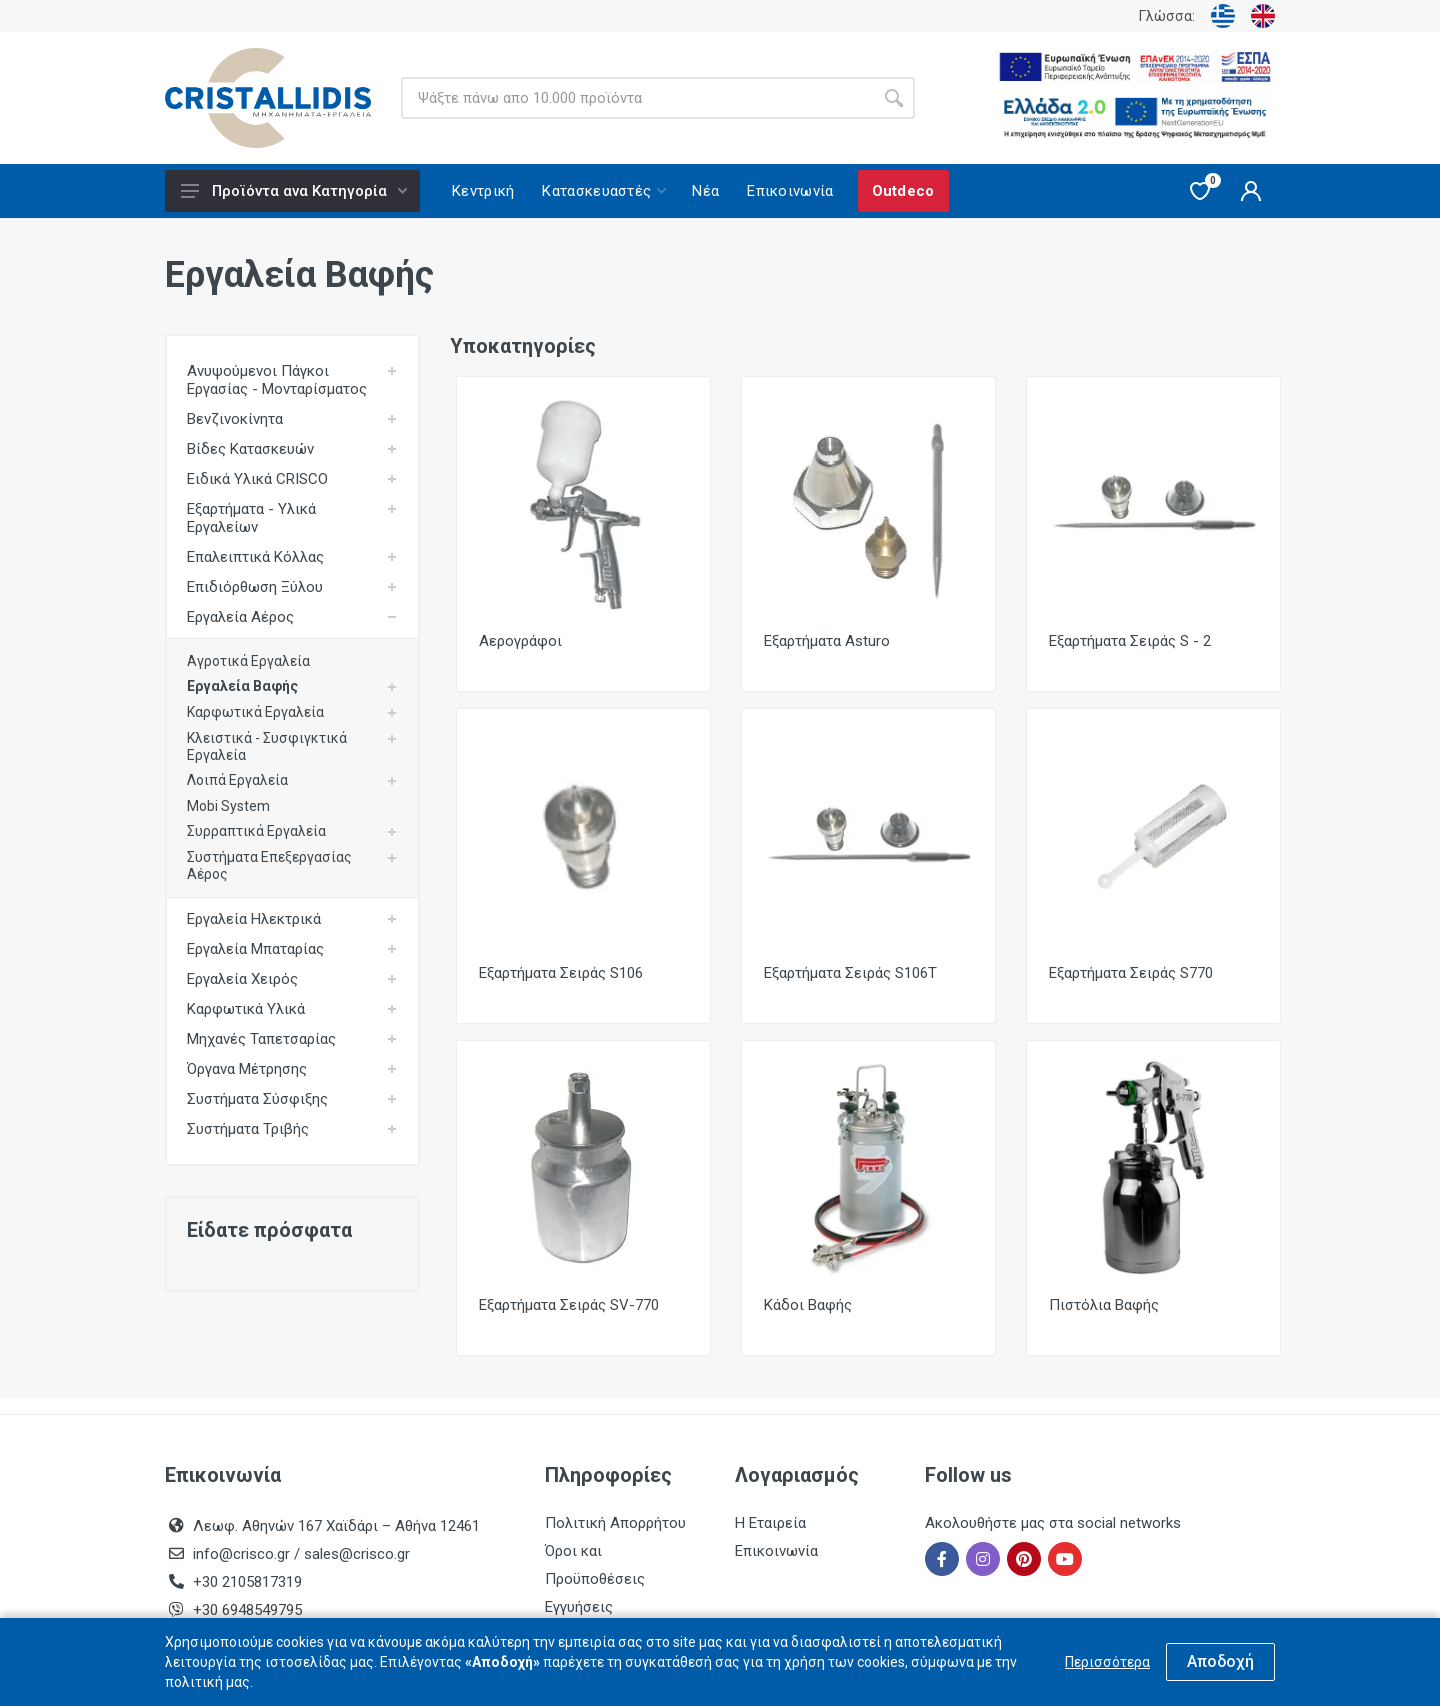 The width and height of the screenshot is (1440, 1706). Describe the element at coordinates (336, 1526) in the screenshot. I see `Λεωφ. Αθηνών 167 Χαϊδάρι – Αθήνα 12461` at that location.